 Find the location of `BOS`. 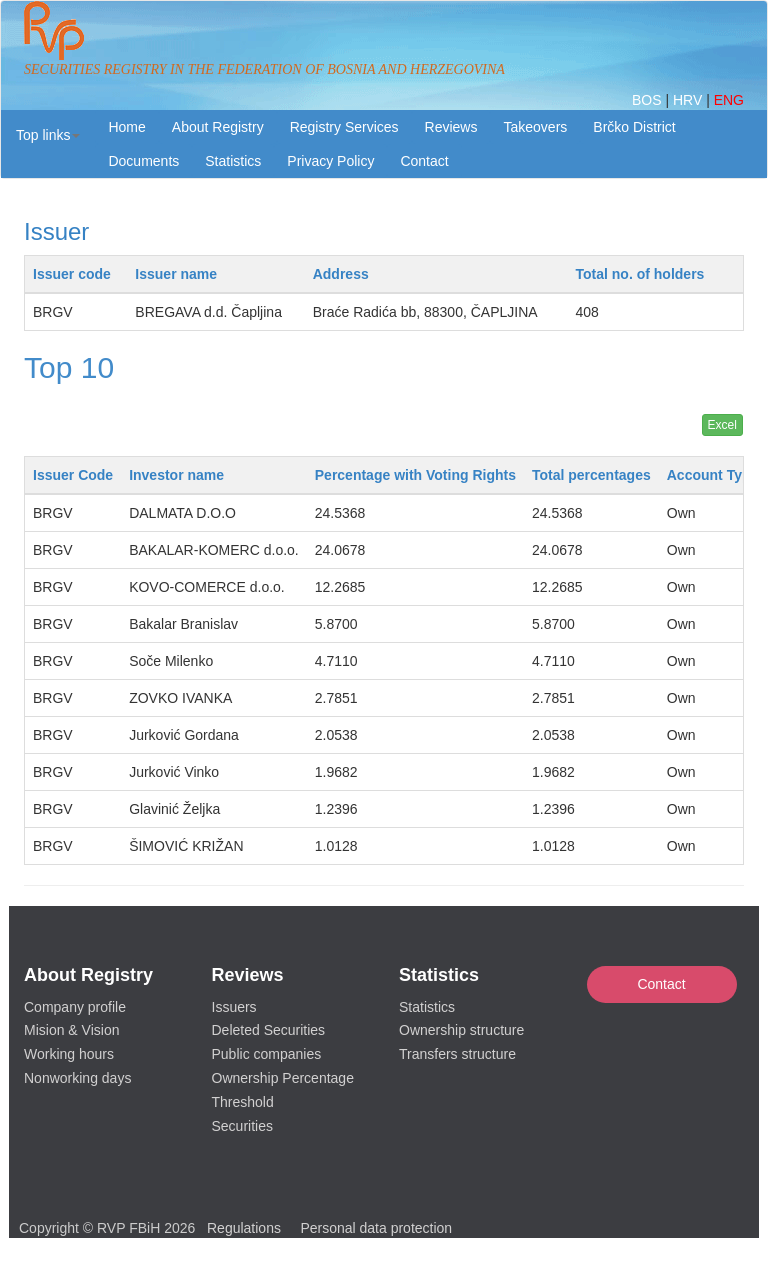

BOS is located at coordinates (648, 100).